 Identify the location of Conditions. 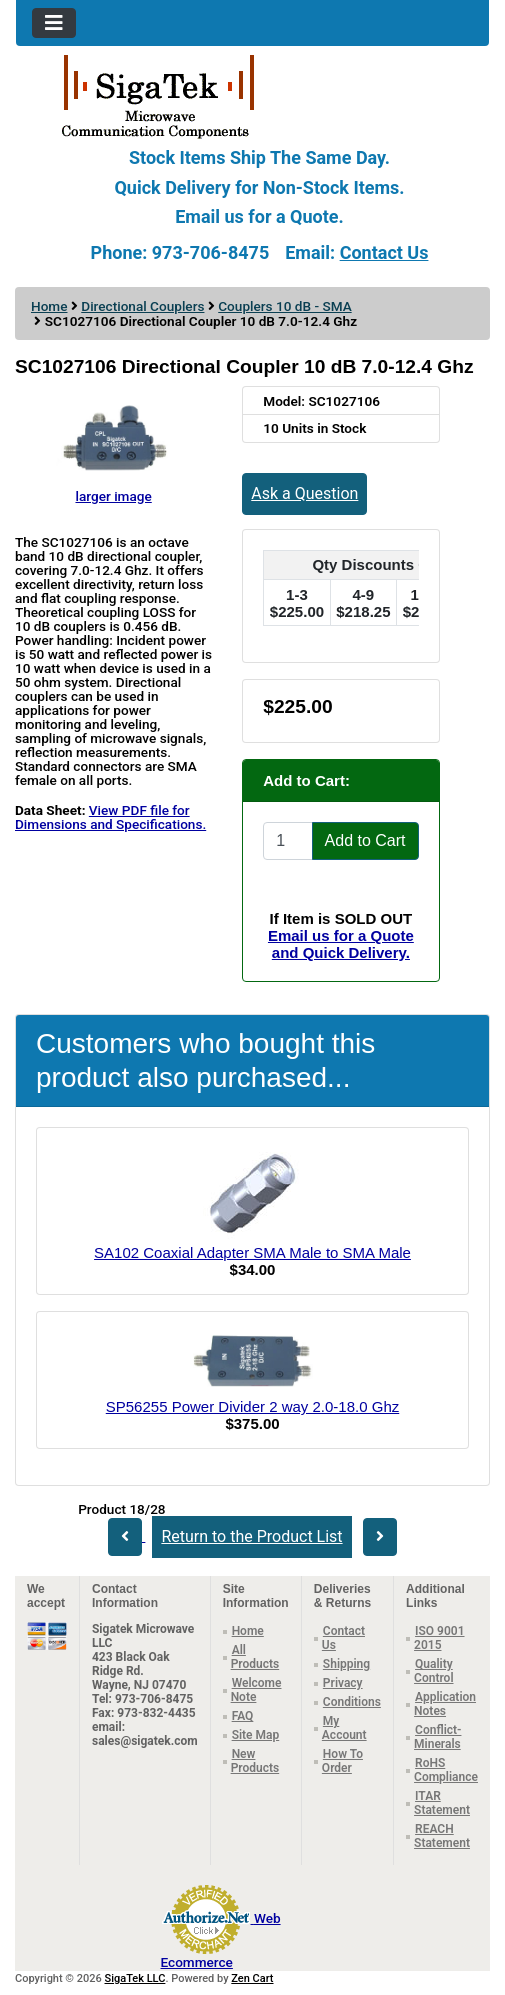
(352, 1702).